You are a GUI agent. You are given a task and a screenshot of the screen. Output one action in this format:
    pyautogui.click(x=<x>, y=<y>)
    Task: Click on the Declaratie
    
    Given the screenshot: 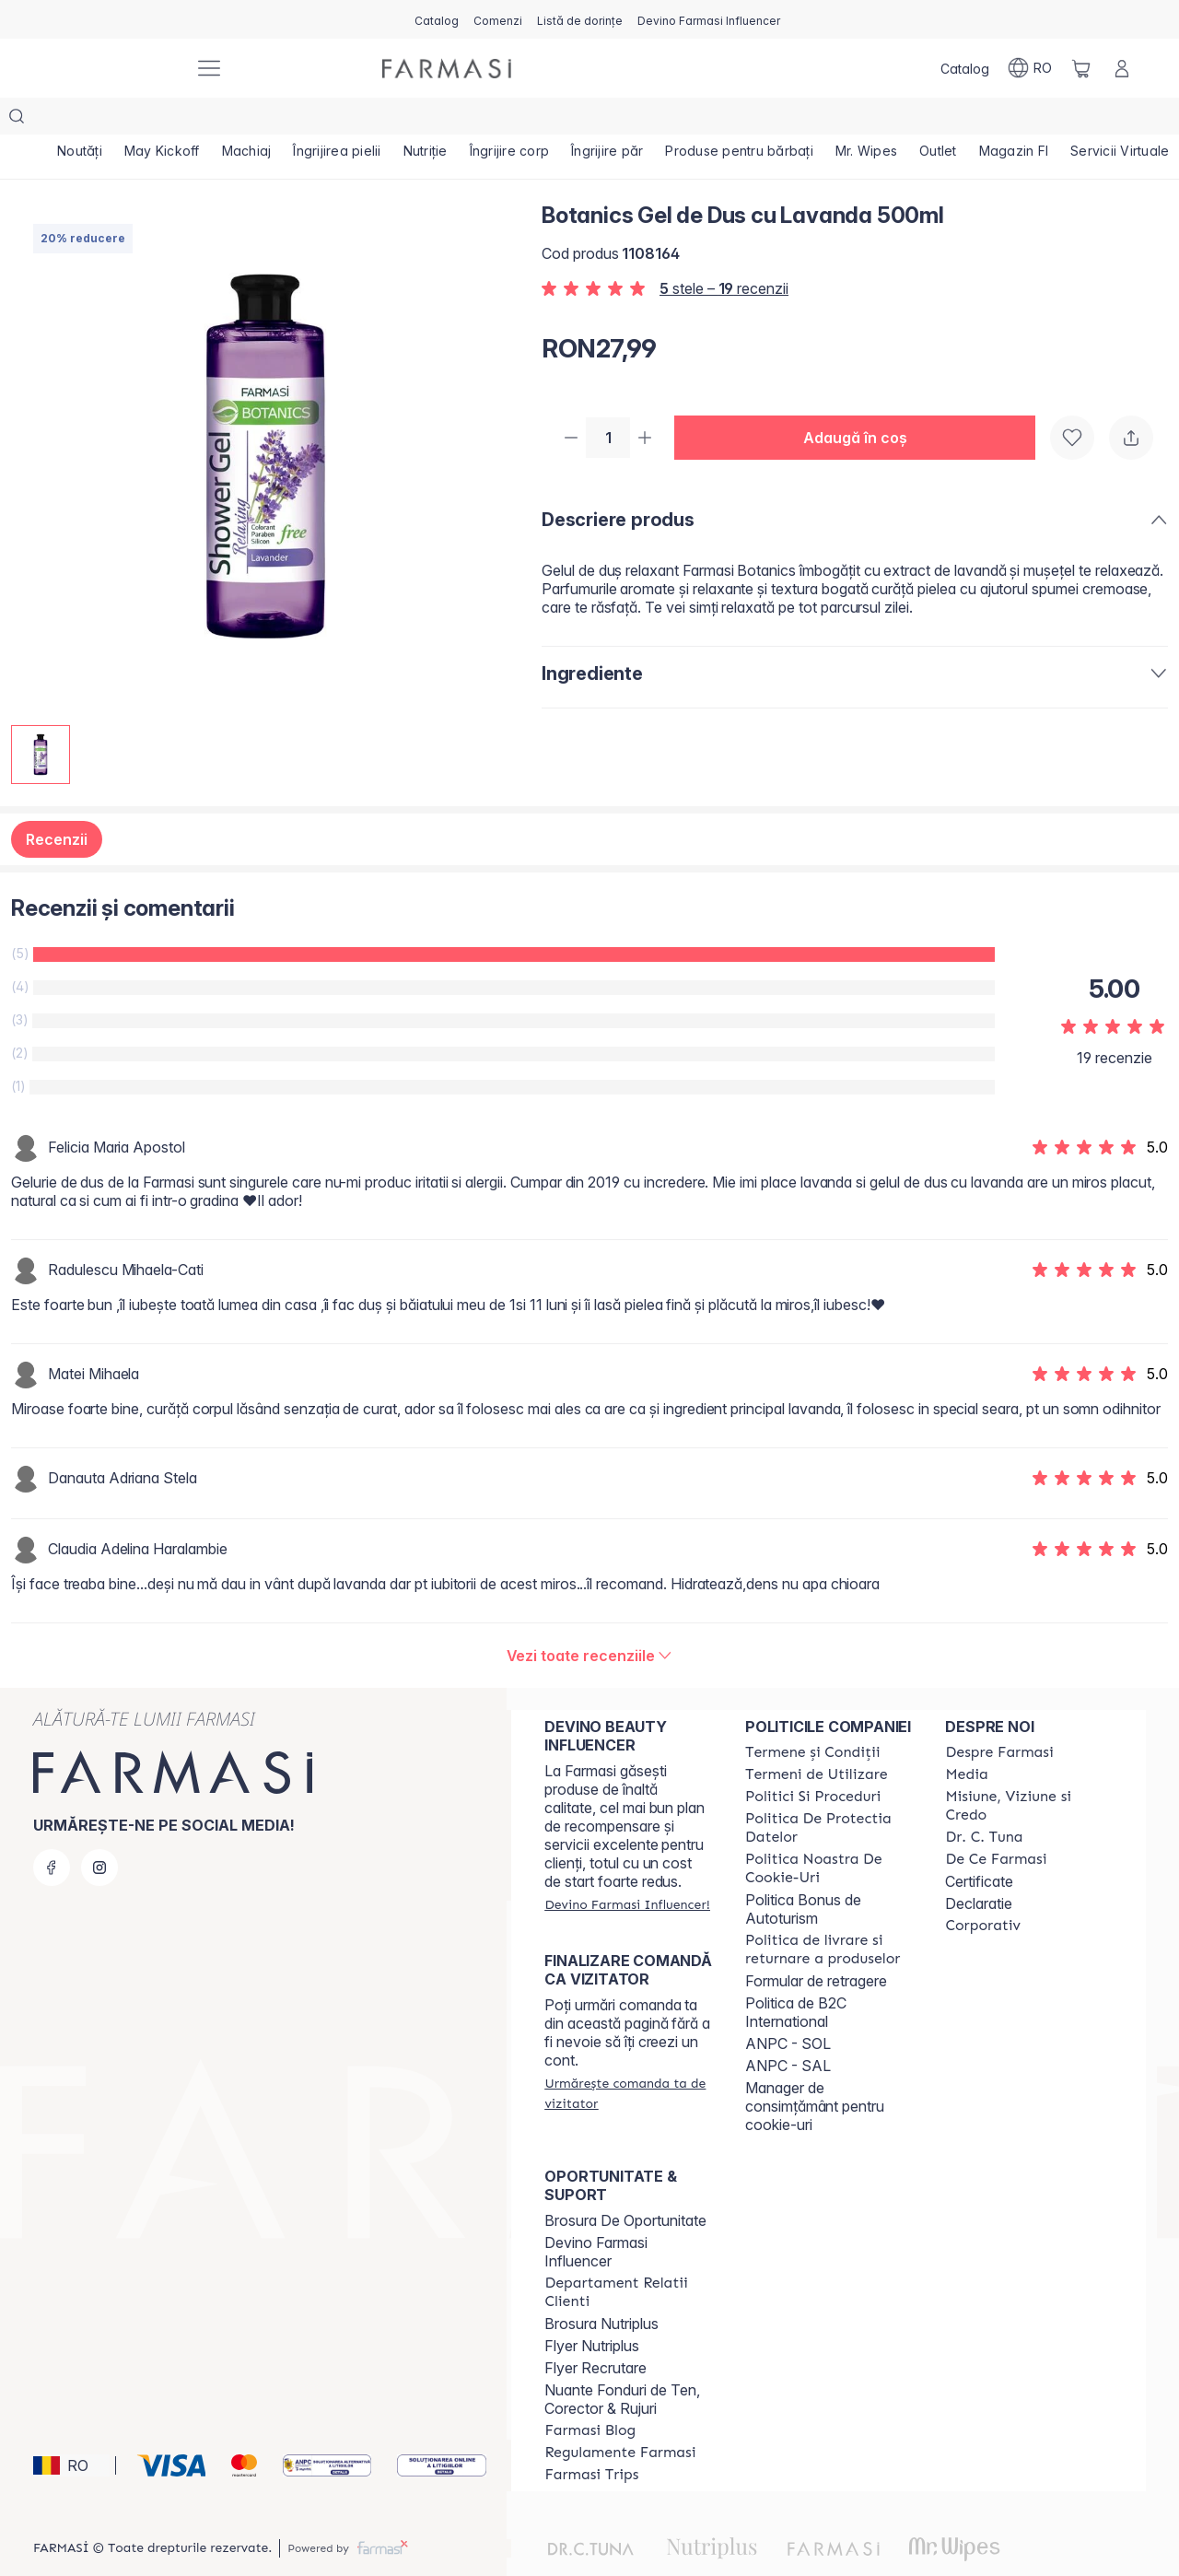 What is the action you would take?
    pyautogui.click(x=978, y=1866)
    